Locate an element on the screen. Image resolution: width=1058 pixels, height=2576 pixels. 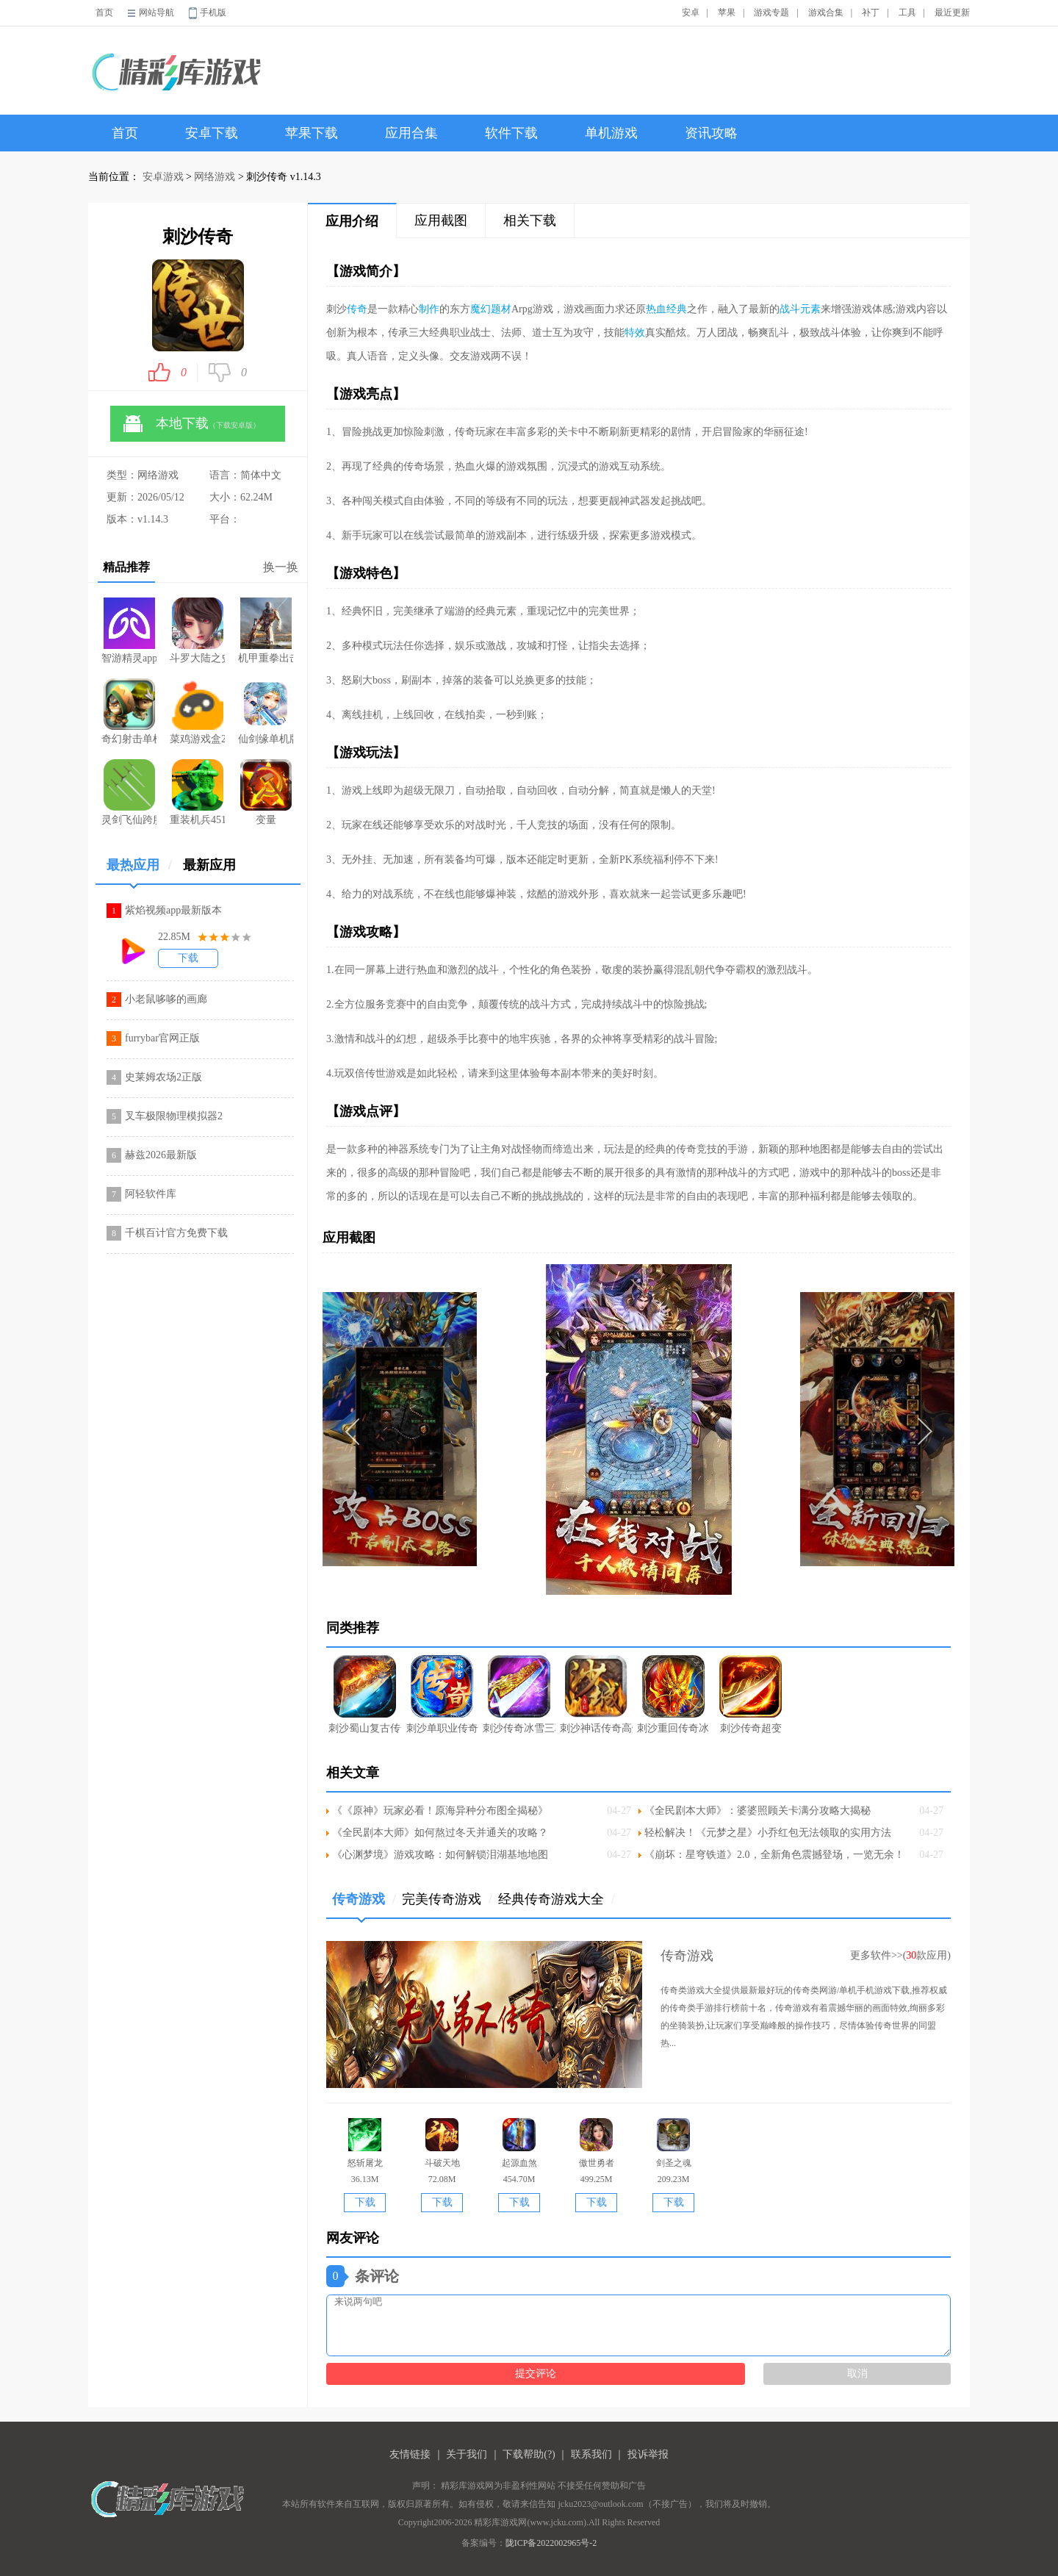
智游精灵app is located at coordinates (128, 631).